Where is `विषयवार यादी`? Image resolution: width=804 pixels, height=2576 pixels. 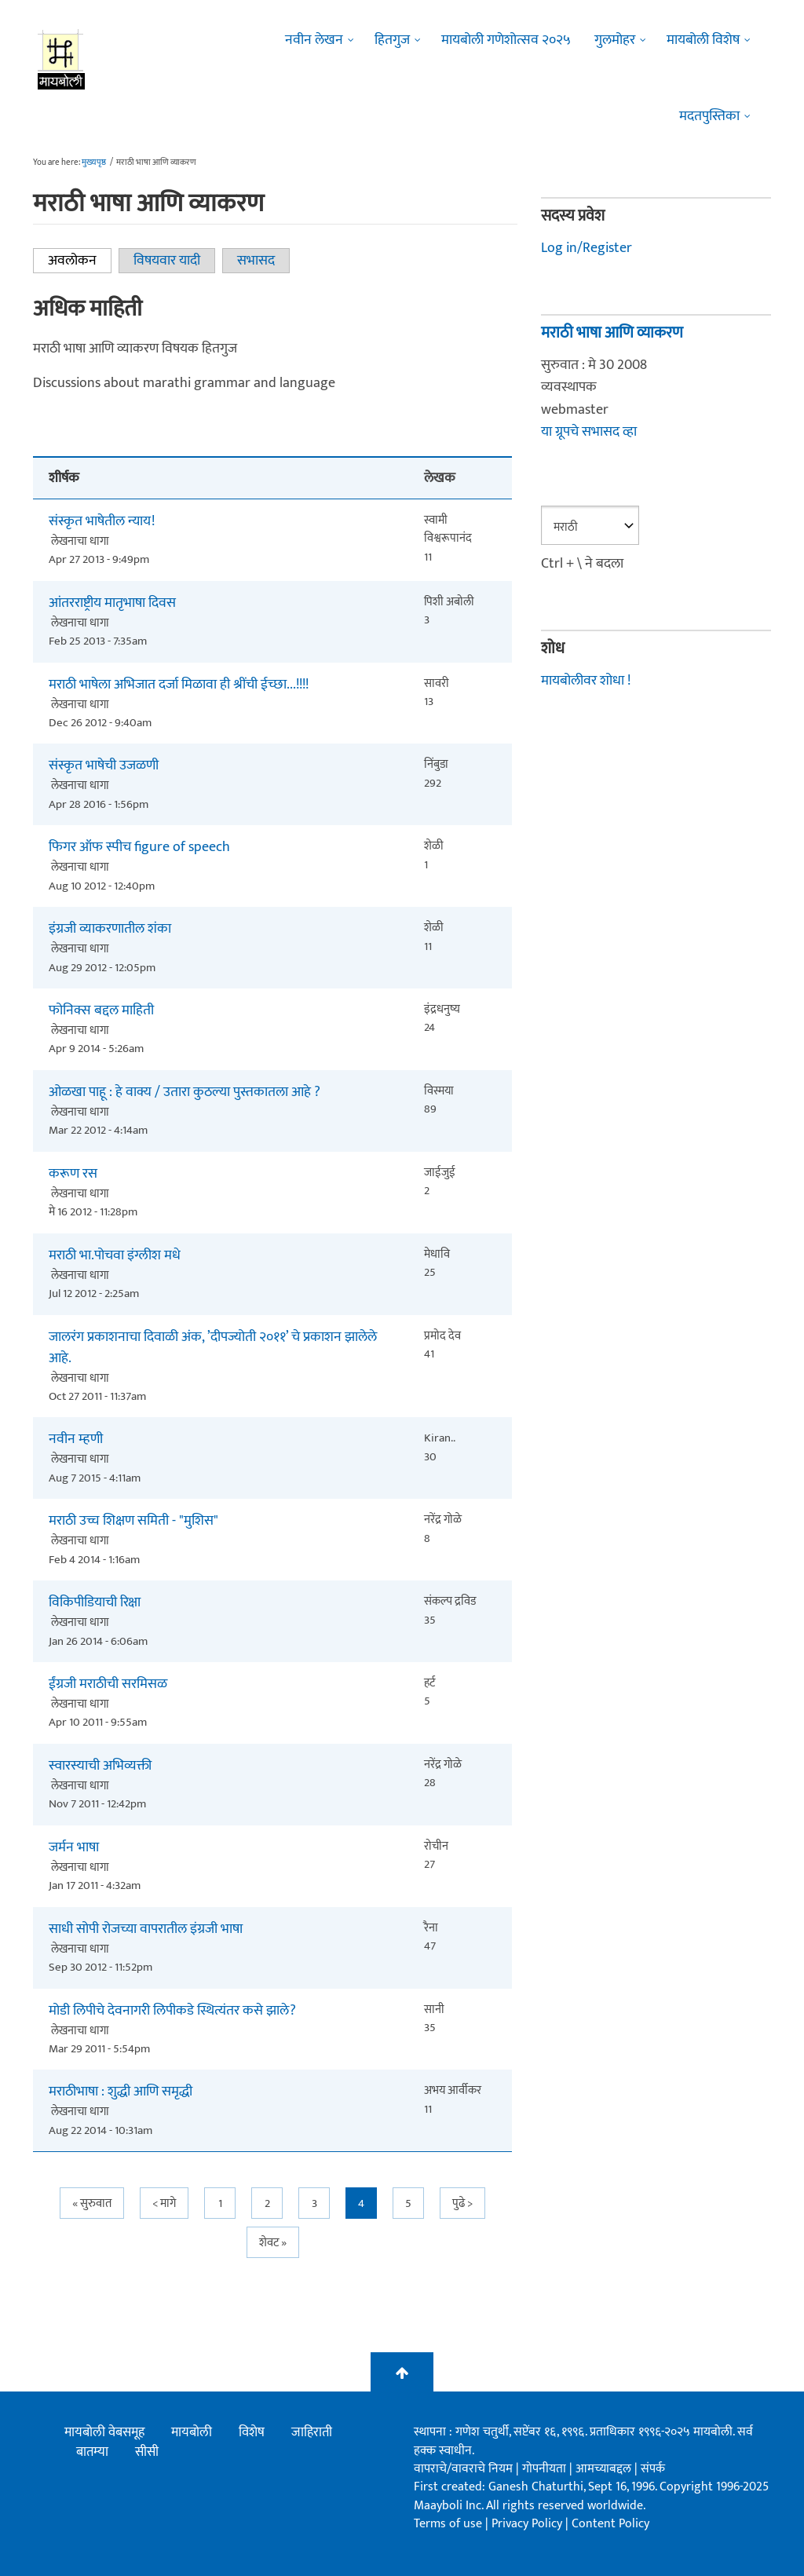 विषयवार यादी is located at coordinates (166, 260).